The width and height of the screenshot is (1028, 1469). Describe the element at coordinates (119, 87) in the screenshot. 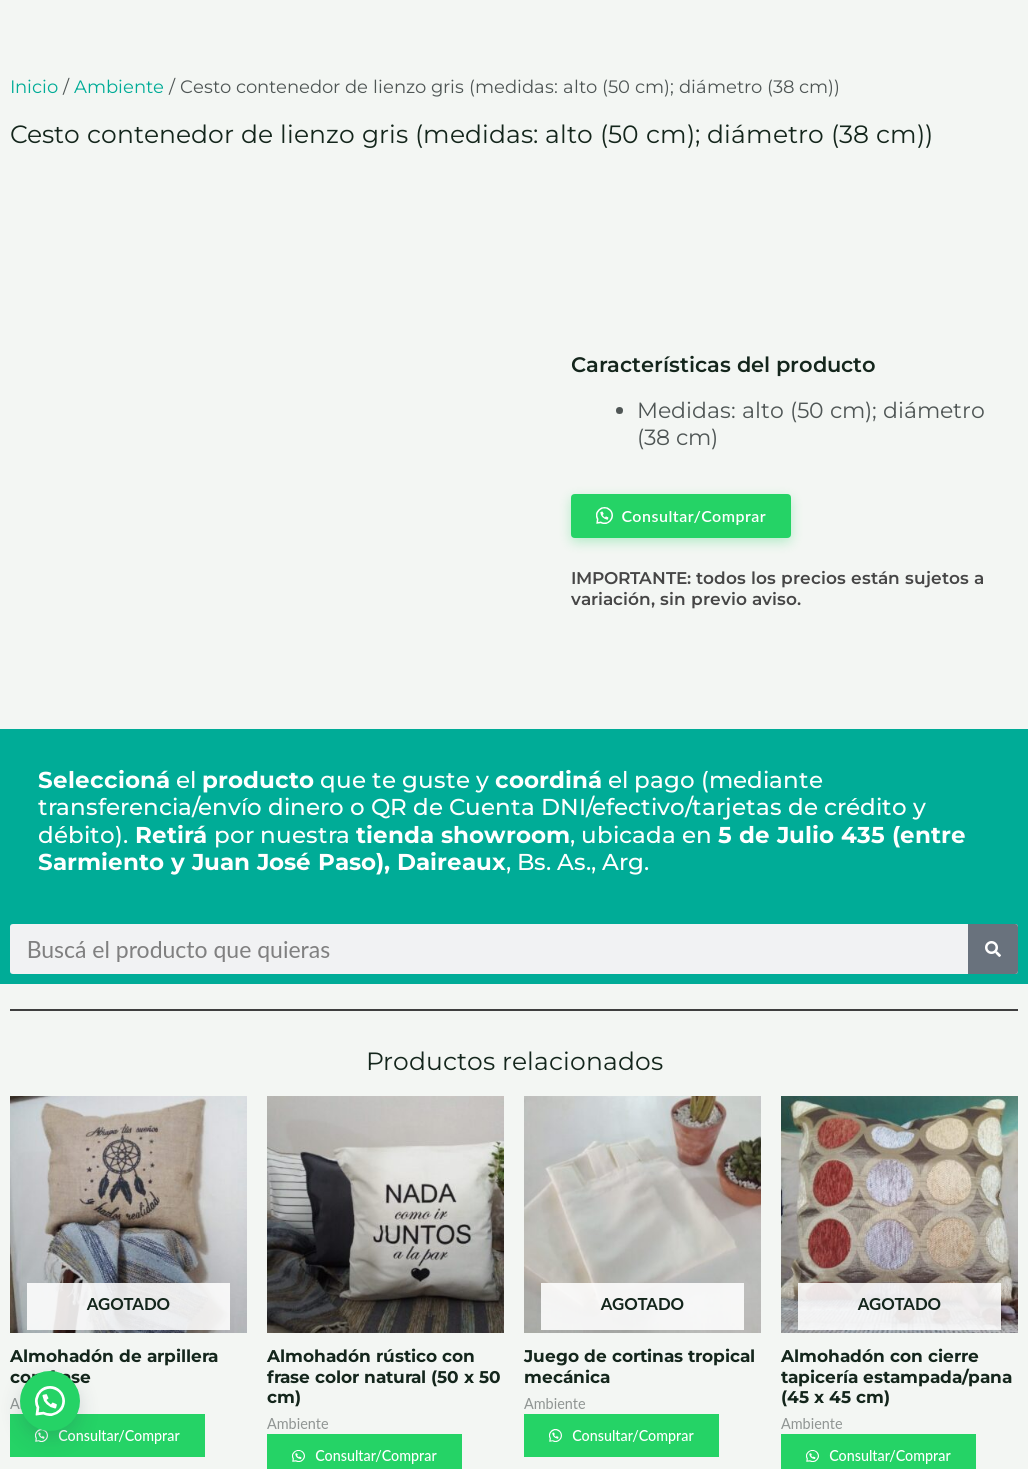

I see `Ambiente` at that location.